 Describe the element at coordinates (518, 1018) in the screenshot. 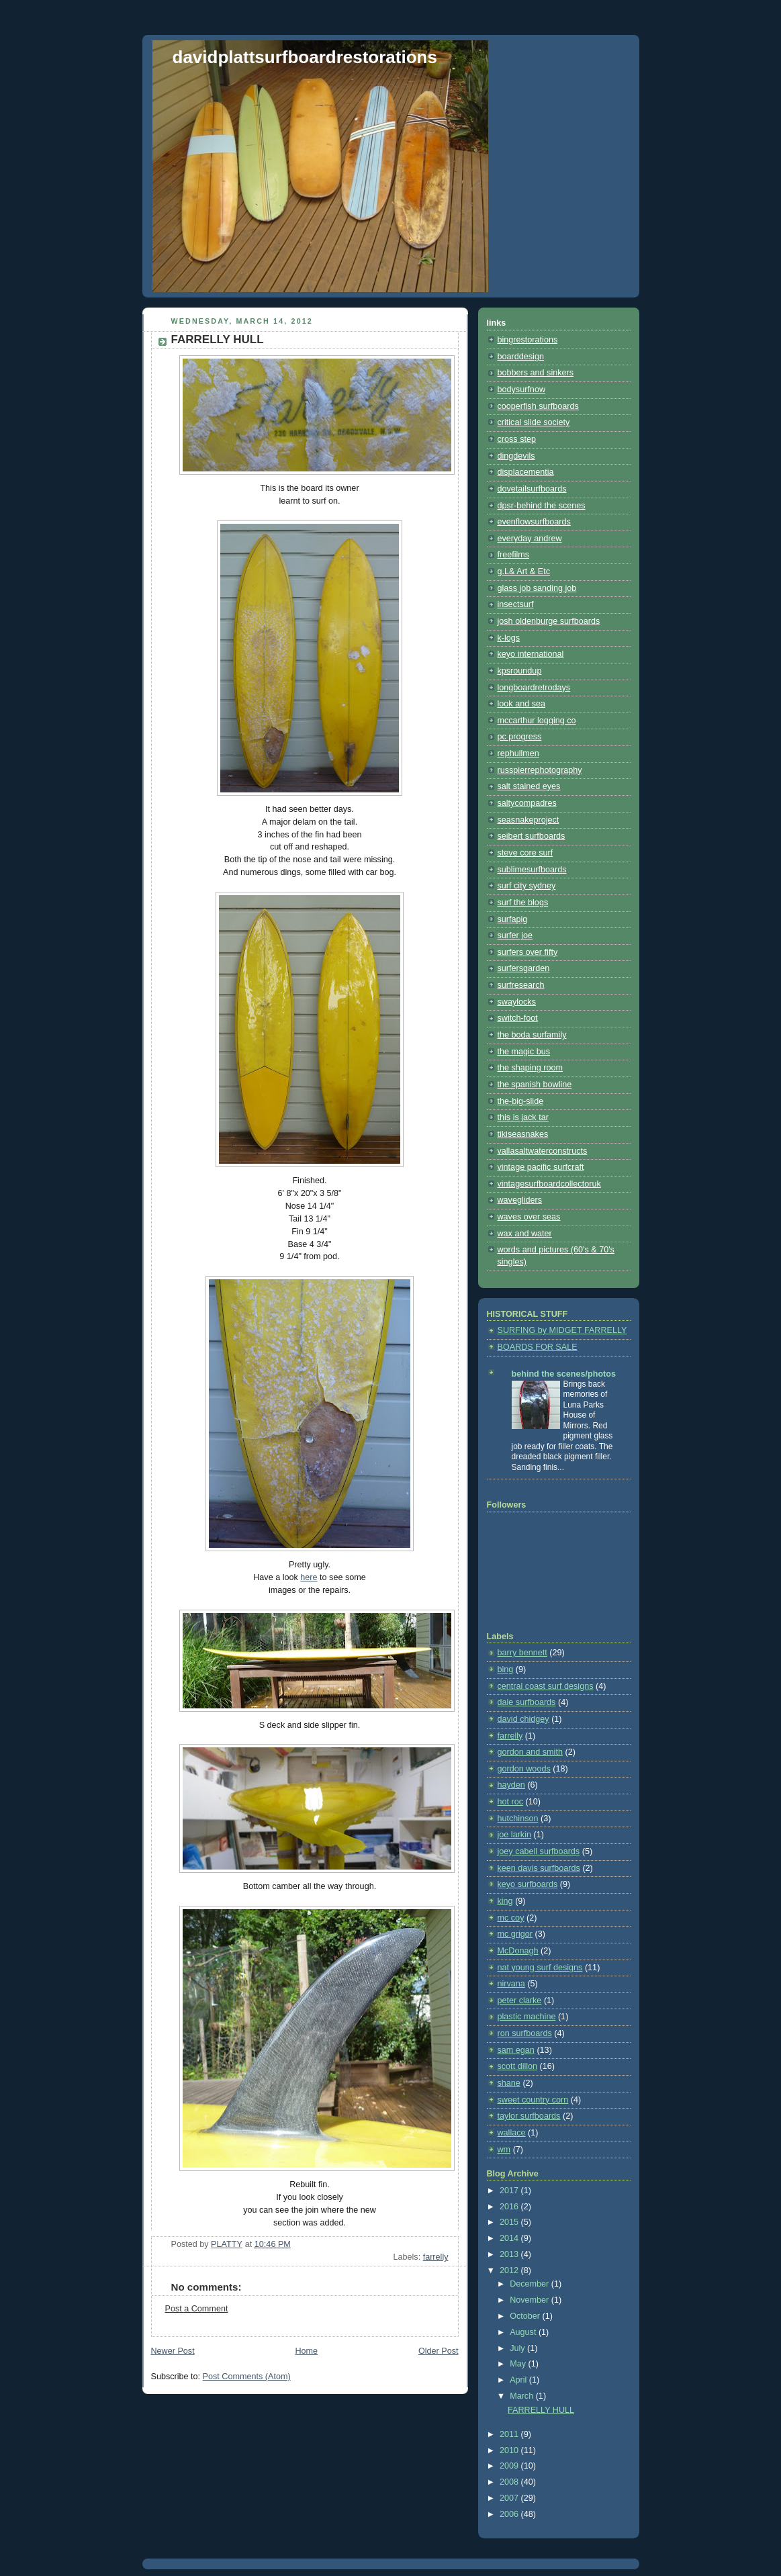

I see `switch-foot` at that location.